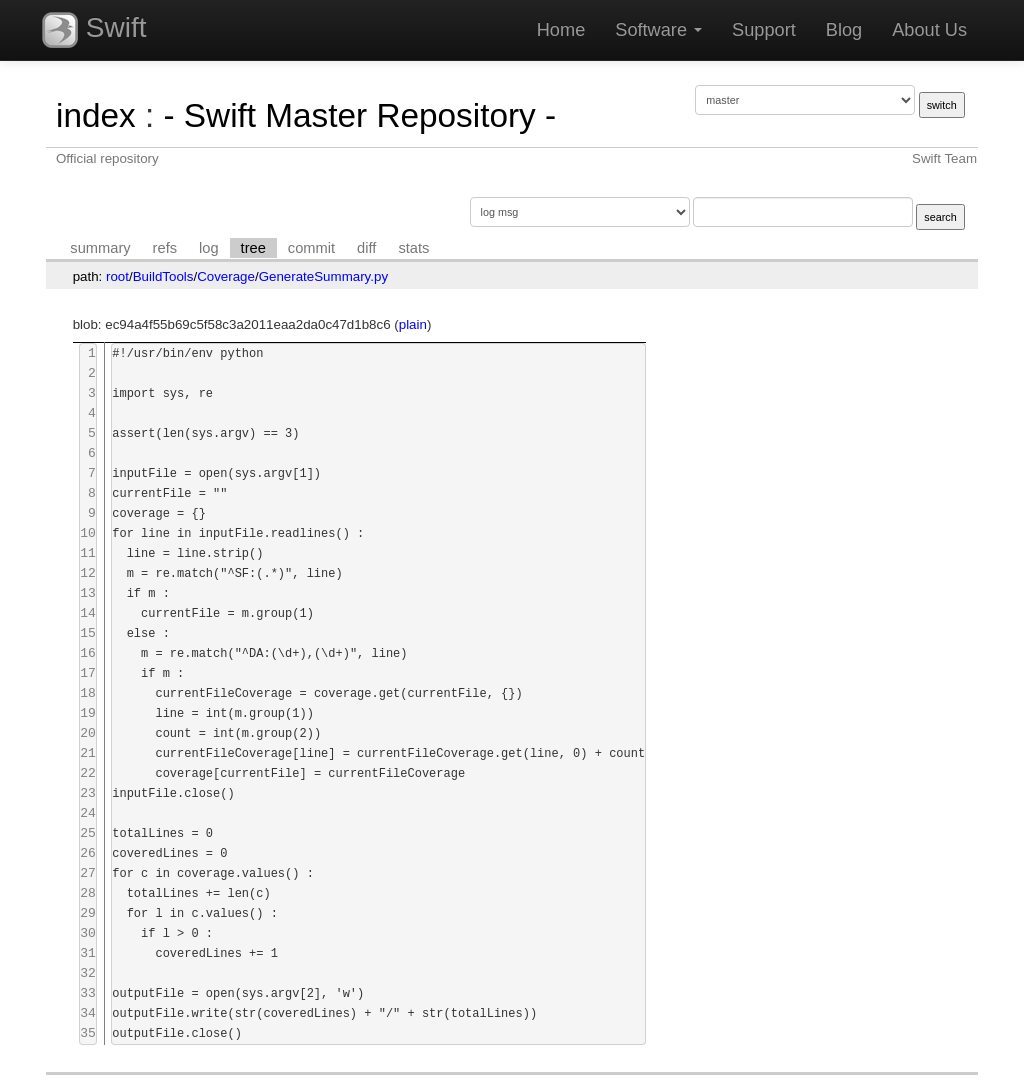  What do you see at coordinates (88, 673) in the screenshot?
I see `17` at bounding box center [88, 673].